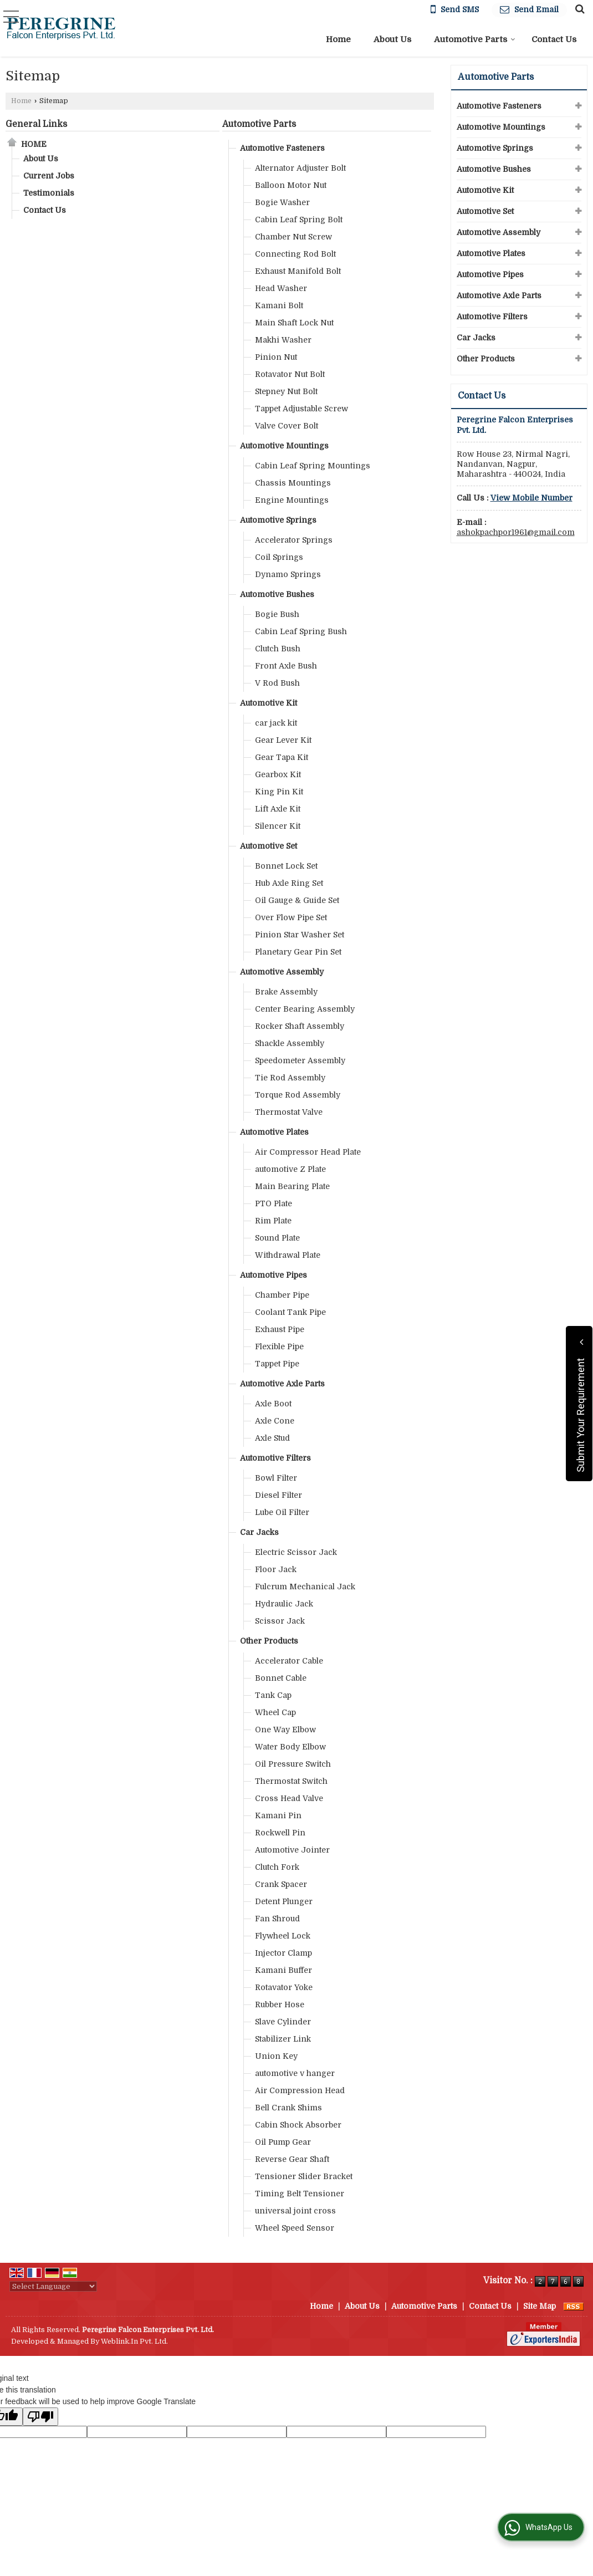 The image size is (593, 2576). What do you see at coordinates (280, 1832) in the screenshot?
I see `Rockwell Pin` at bounding box center [280, 1832].